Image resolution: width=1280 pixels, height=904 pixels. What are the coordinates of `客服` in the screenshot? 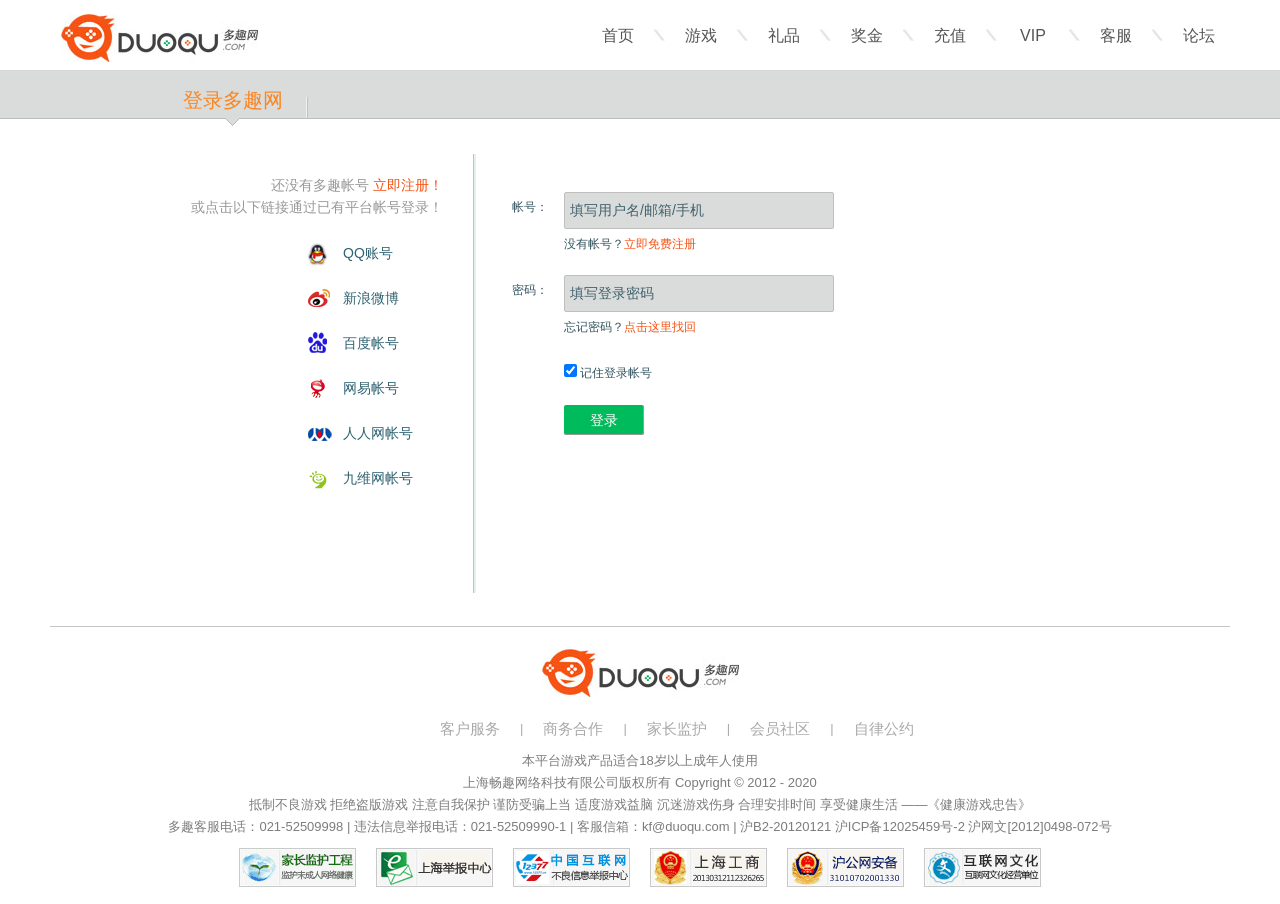 It's located at (1116, 35).